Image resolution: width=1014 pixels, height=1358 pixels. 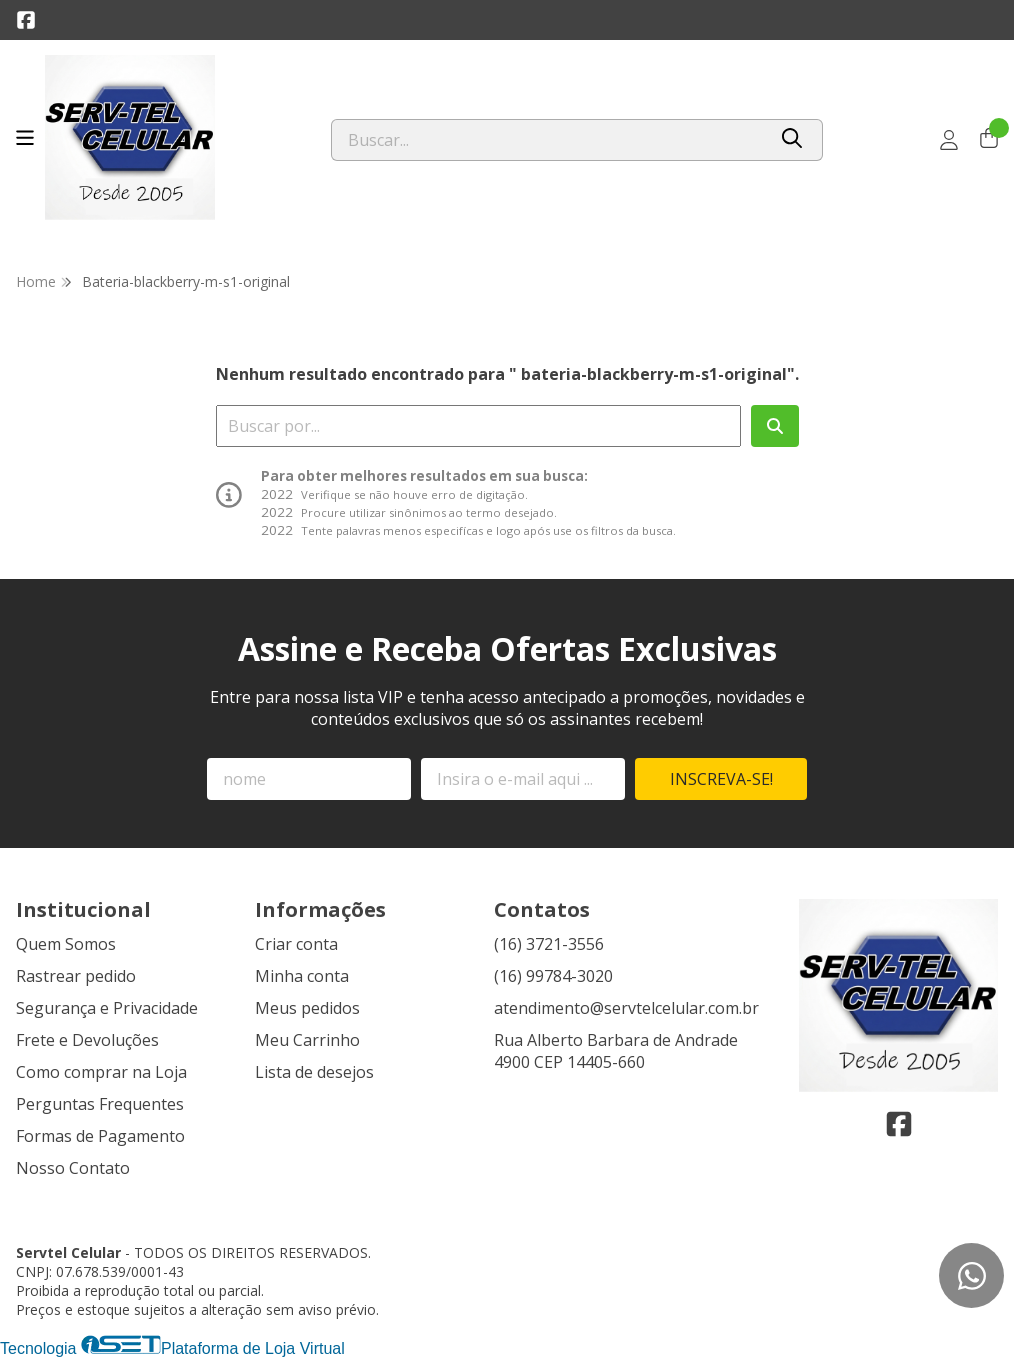 I want to click on Meu Carrinho, so click(x=307, y=1040).